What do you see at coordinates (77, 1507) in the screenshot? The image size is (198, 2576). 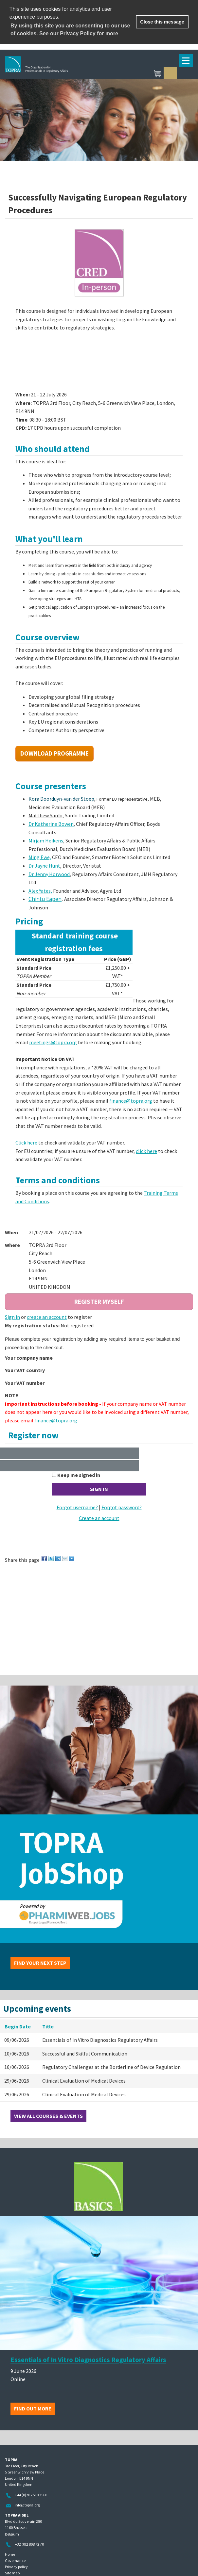 I see `Forgot username?` at bounding box center [77, 1507].